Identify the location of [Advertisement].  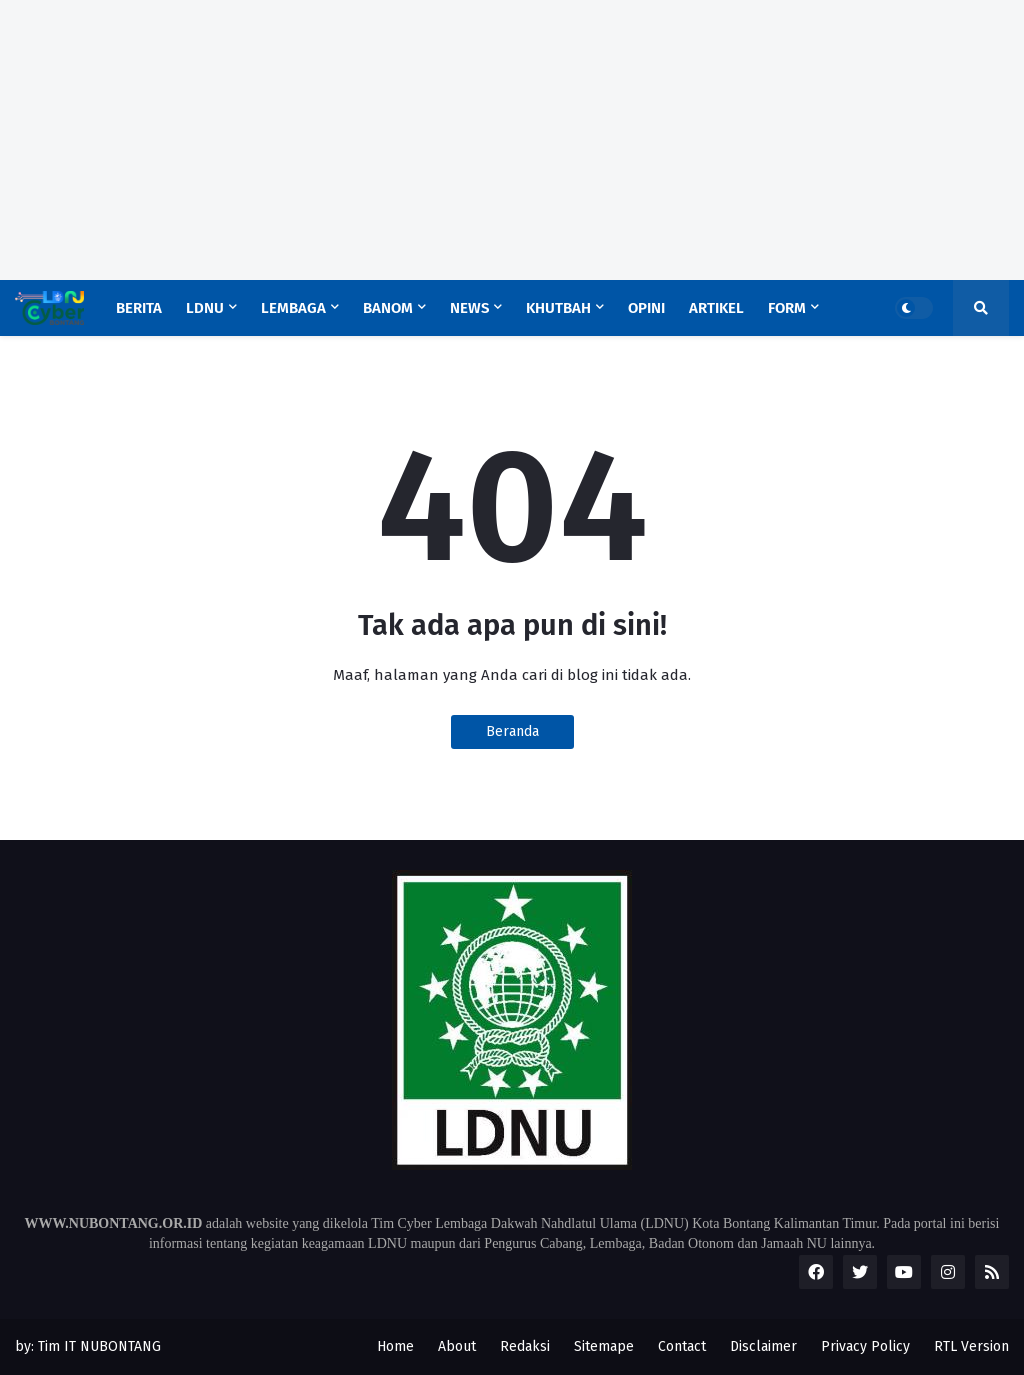
(512, 140).